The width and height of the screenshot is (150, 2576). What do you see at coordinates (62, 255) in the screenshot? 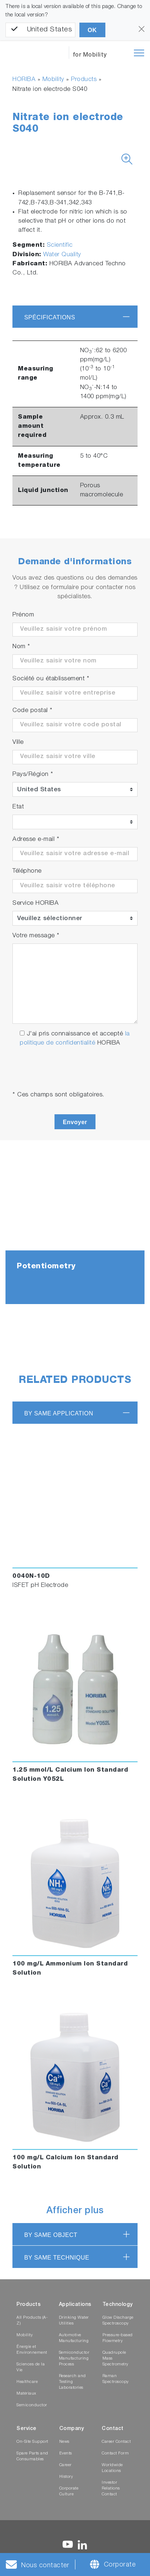
I see `Water Quality` at bounding box center [62, 255].